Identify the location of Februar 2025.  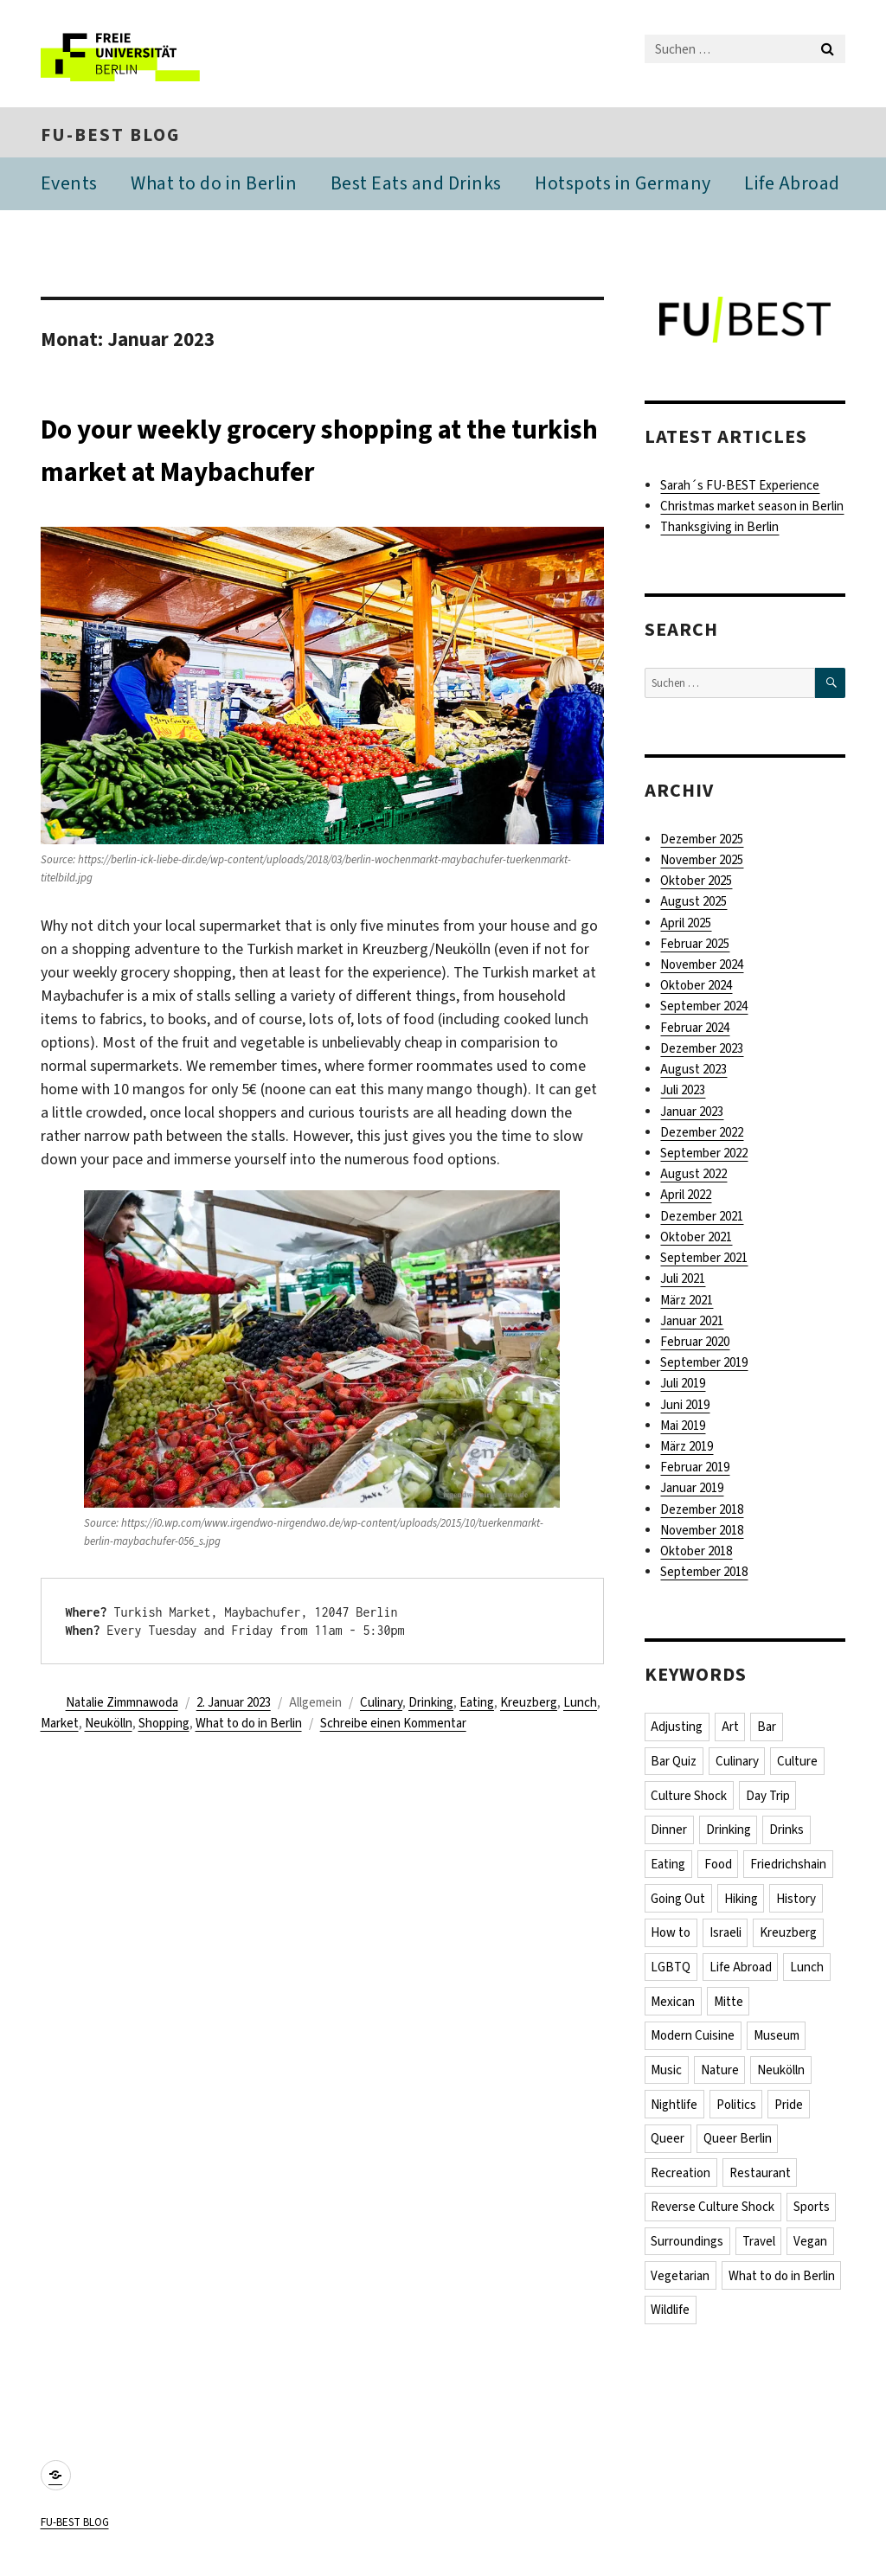
(694, 946).